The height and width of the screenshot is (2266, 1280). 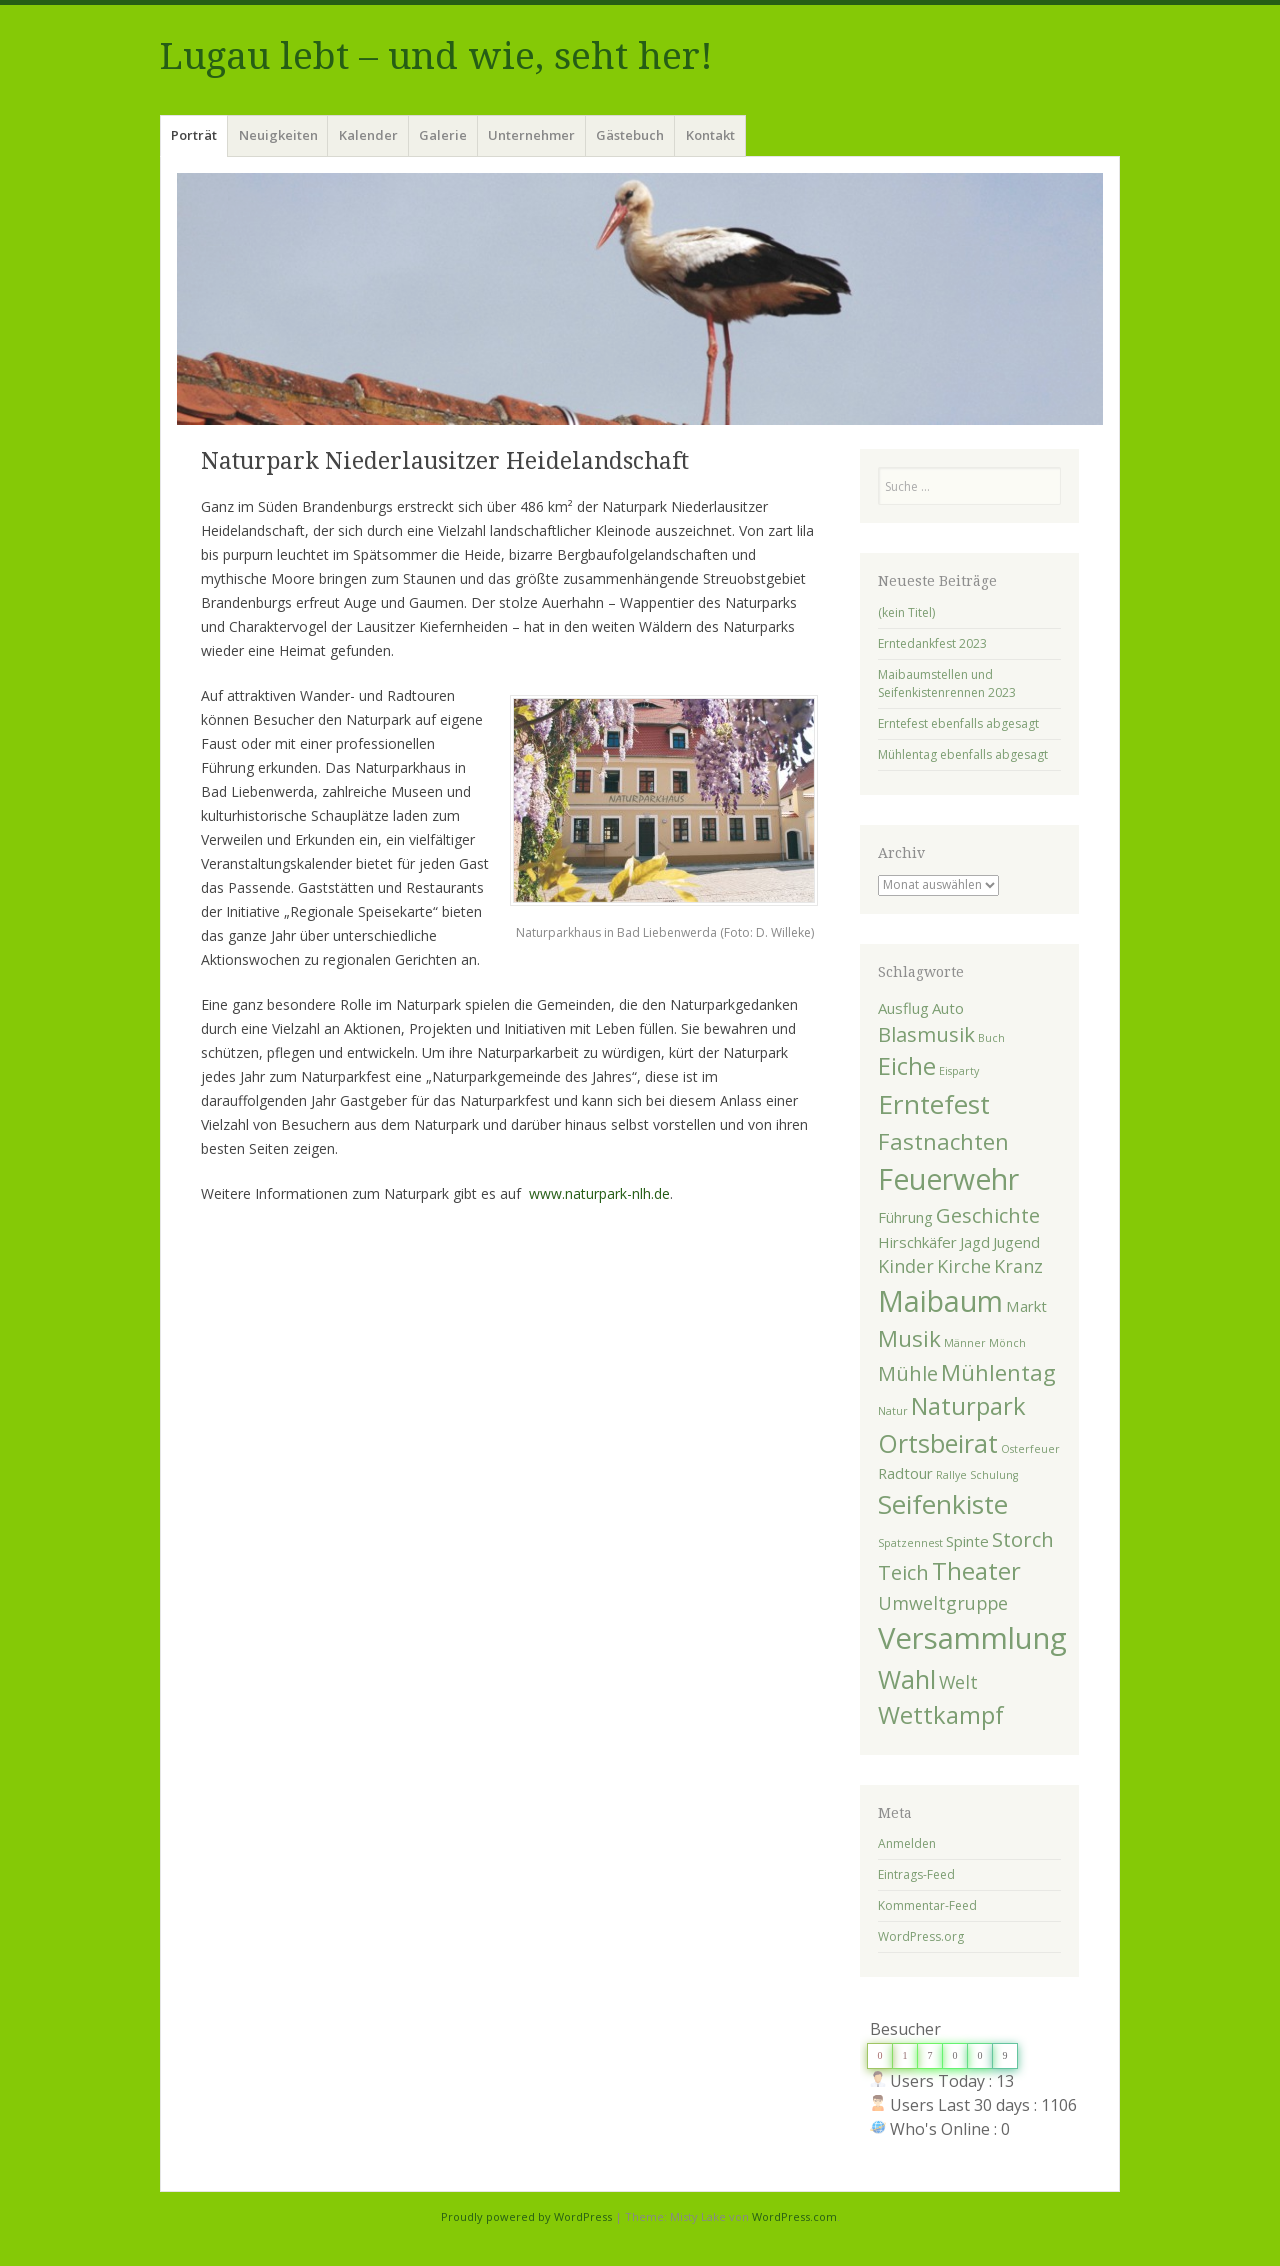 What do you see at coordinates (921, 1936) in the screenshot?
I see `WordPress.org` at bounding box center [921, 1936].